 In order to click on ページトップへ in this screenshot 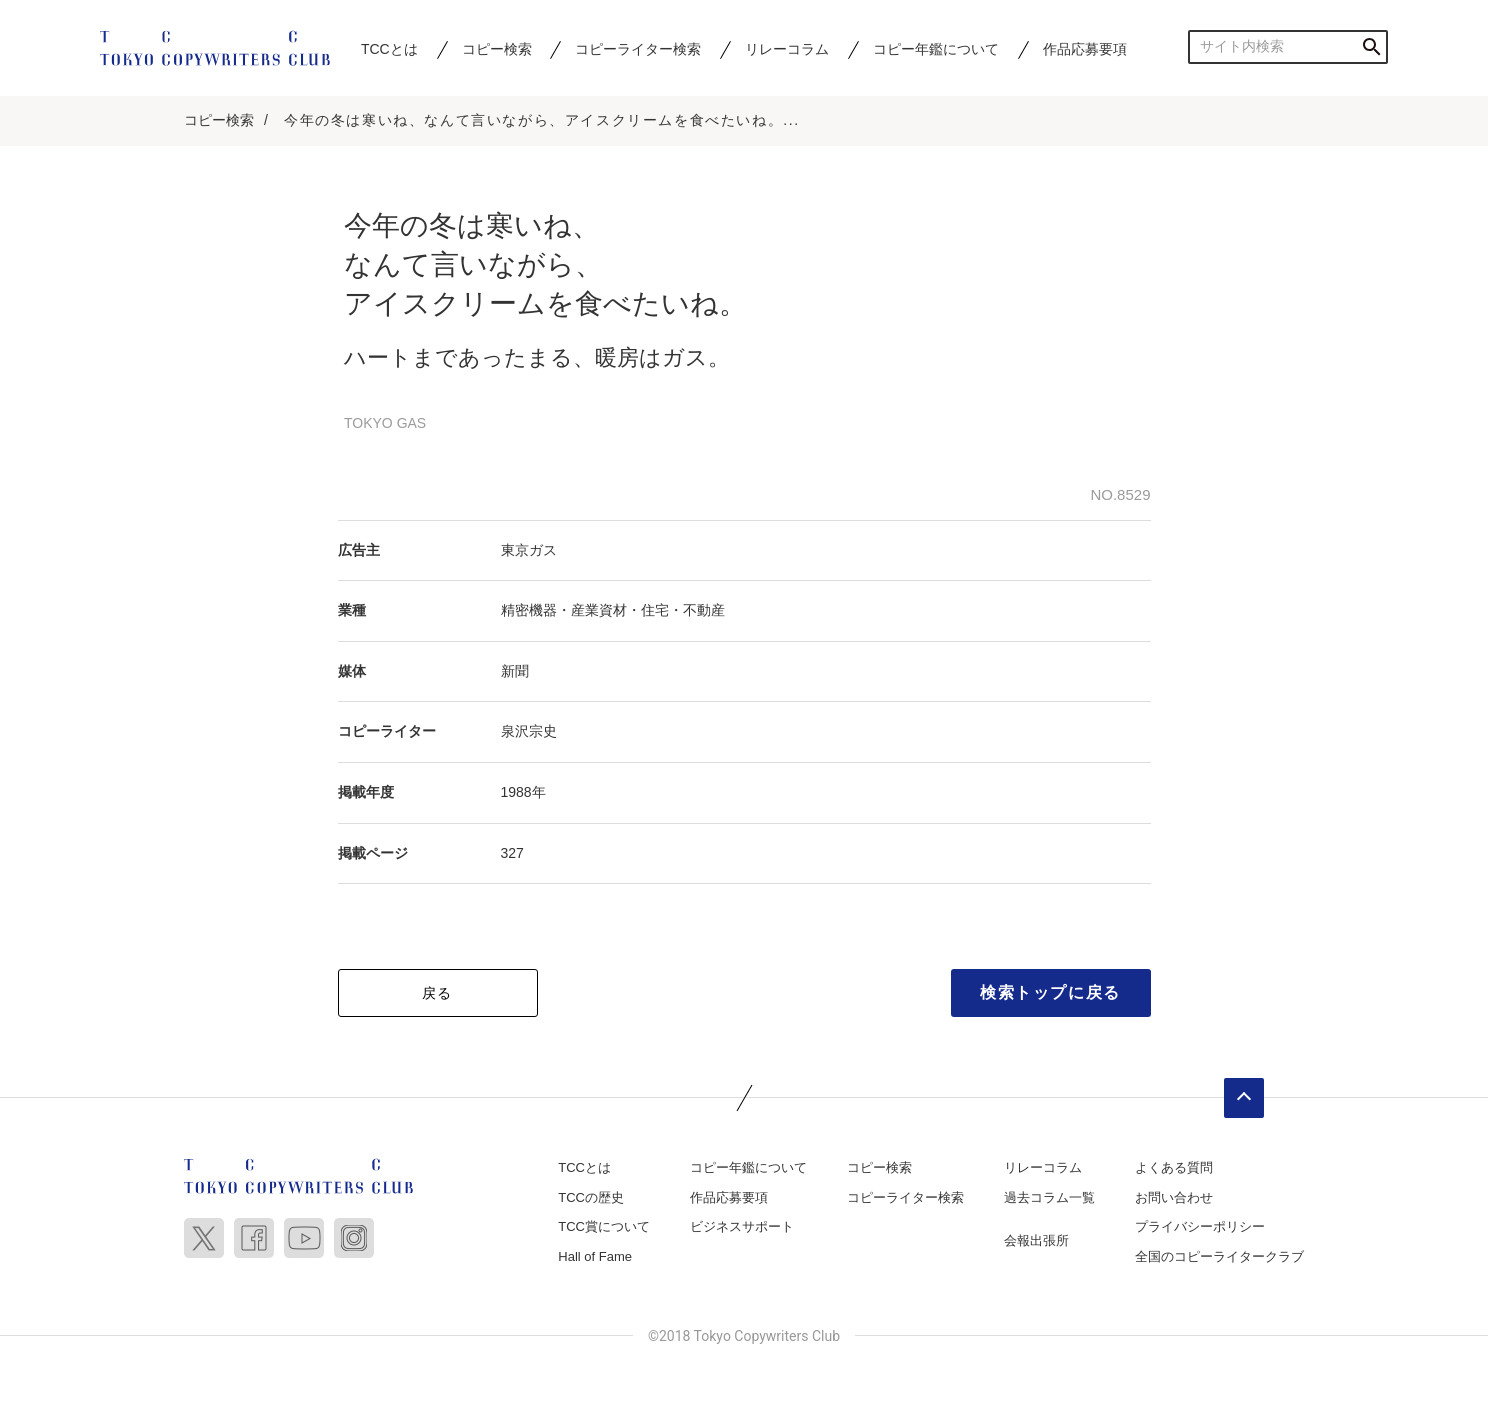, I will do `click(1244, 1098)`.